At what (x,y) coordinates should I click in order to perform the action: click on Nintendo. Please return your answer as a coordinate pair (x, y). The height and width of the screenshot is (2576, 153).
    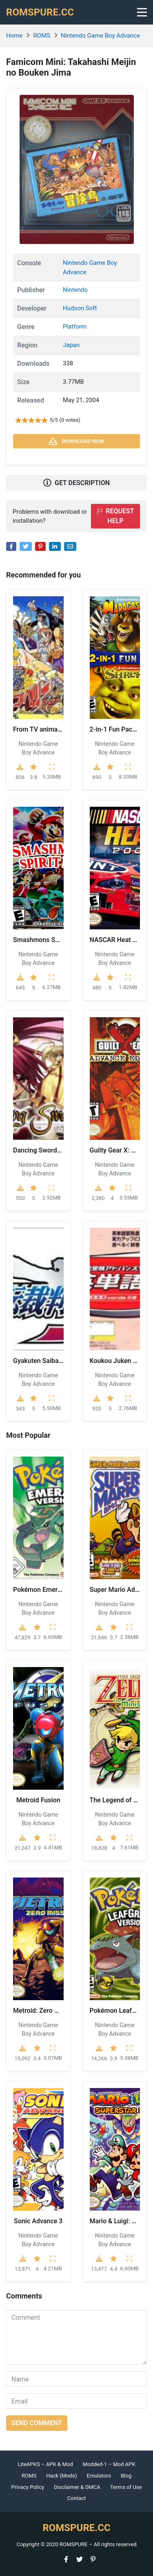
    Looking at the image, I should click on (75, 289).